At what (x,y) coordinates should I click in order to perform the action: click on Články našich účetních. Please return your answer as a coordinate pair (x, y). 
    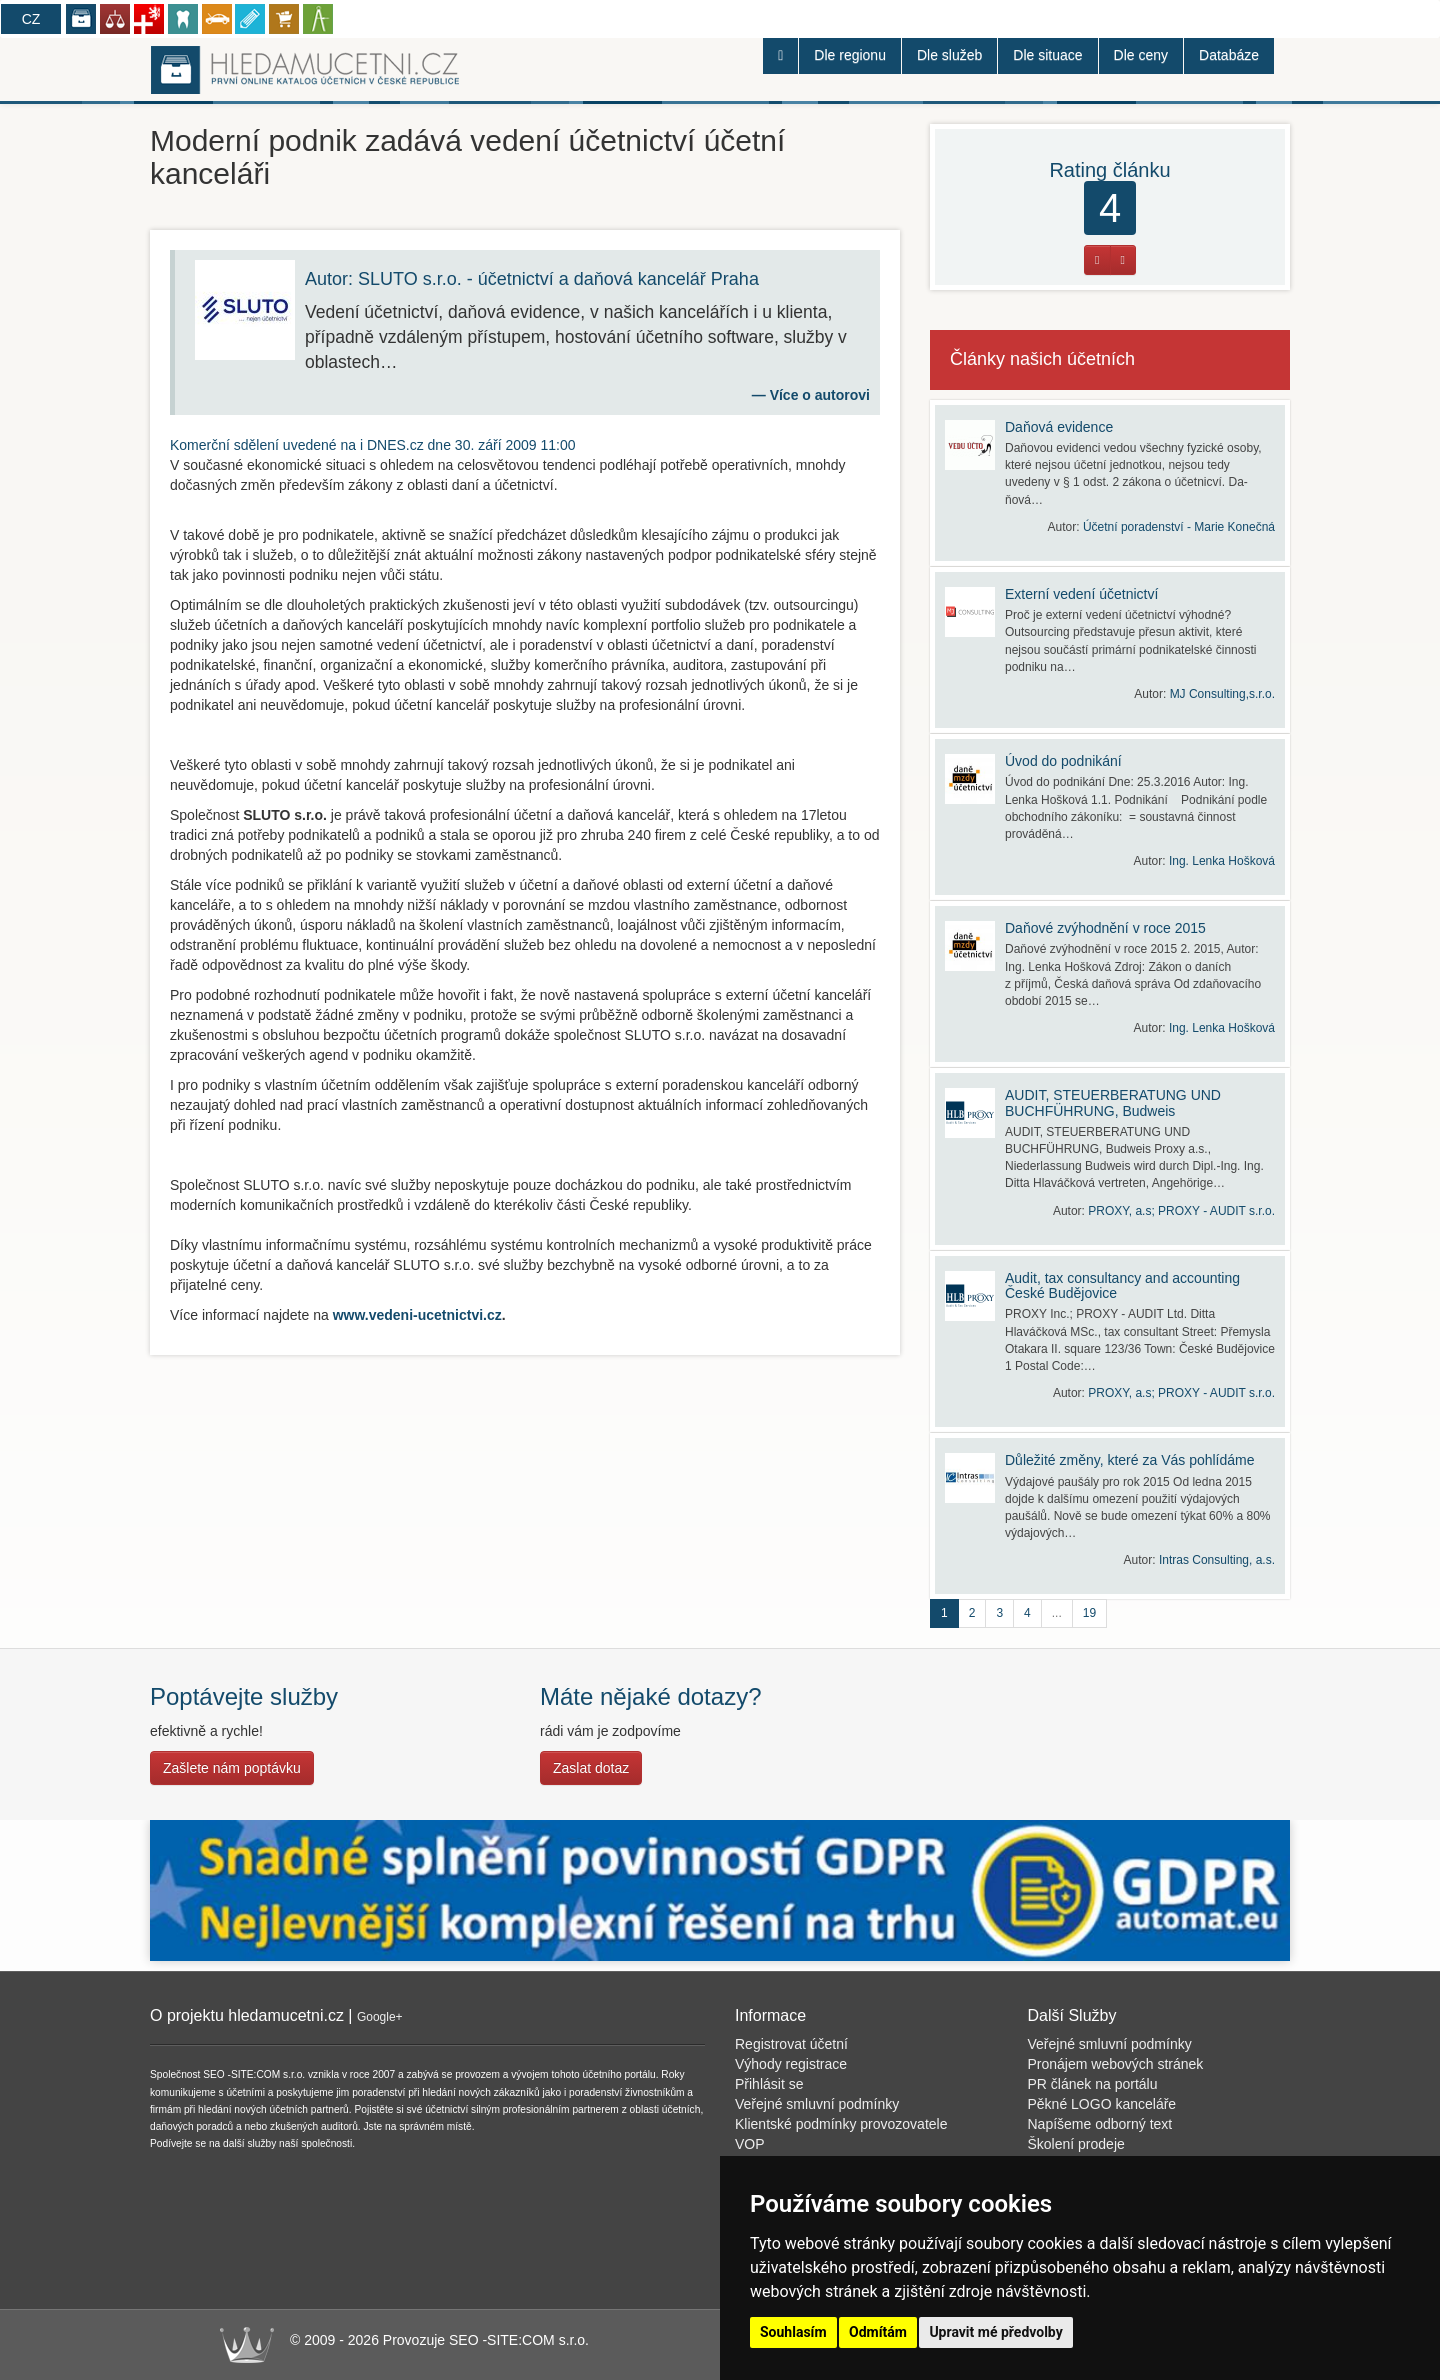
    Looking at the image, I should click on (1042, 359).